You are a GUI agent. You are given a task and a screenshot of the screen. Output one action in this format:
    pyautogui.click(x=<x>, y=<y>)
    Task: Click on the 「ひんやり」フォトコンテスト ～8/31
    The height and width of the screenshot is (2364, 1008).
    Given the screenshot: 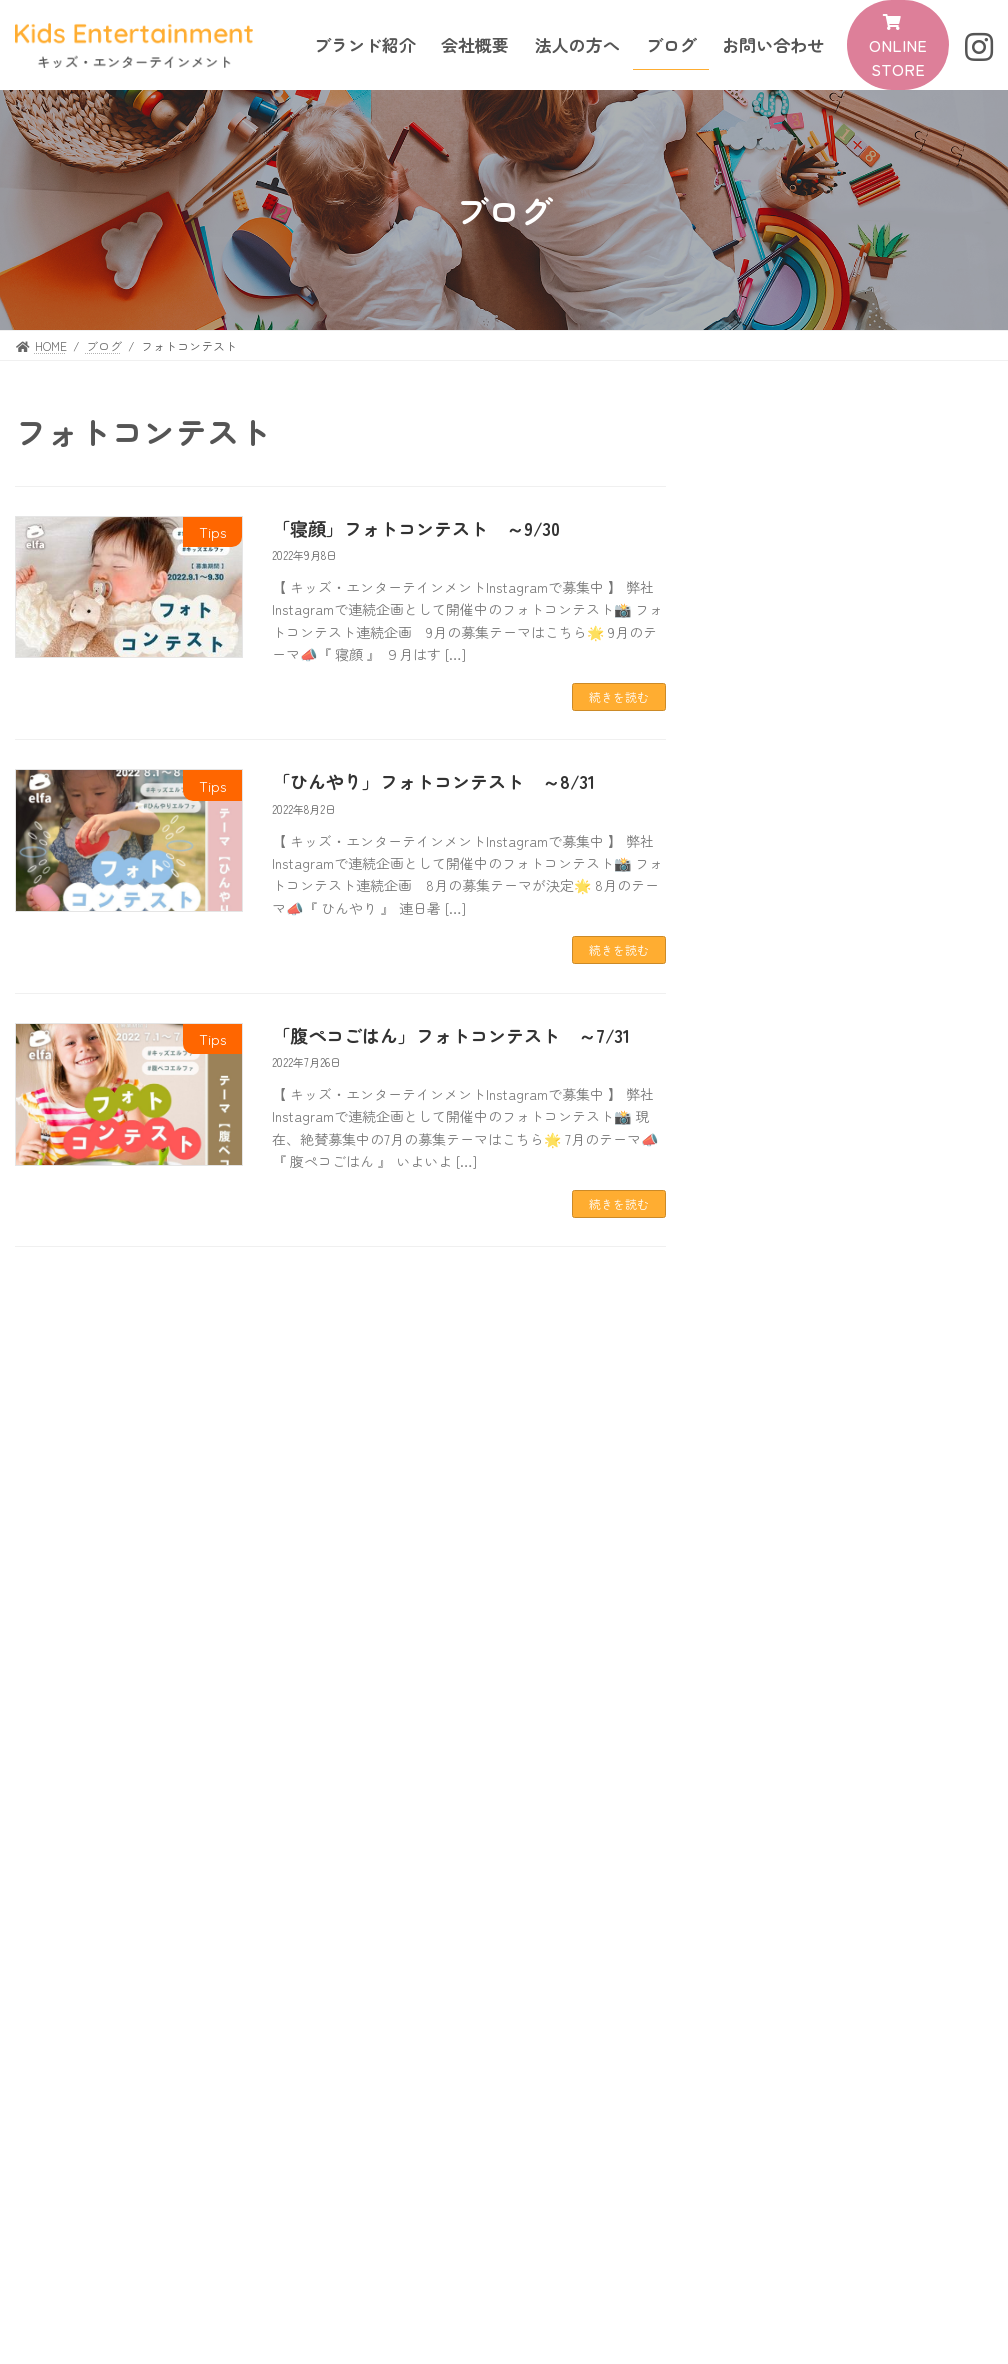 What is the action you would take?
    pyautogui.click(x=433, y=781)
    